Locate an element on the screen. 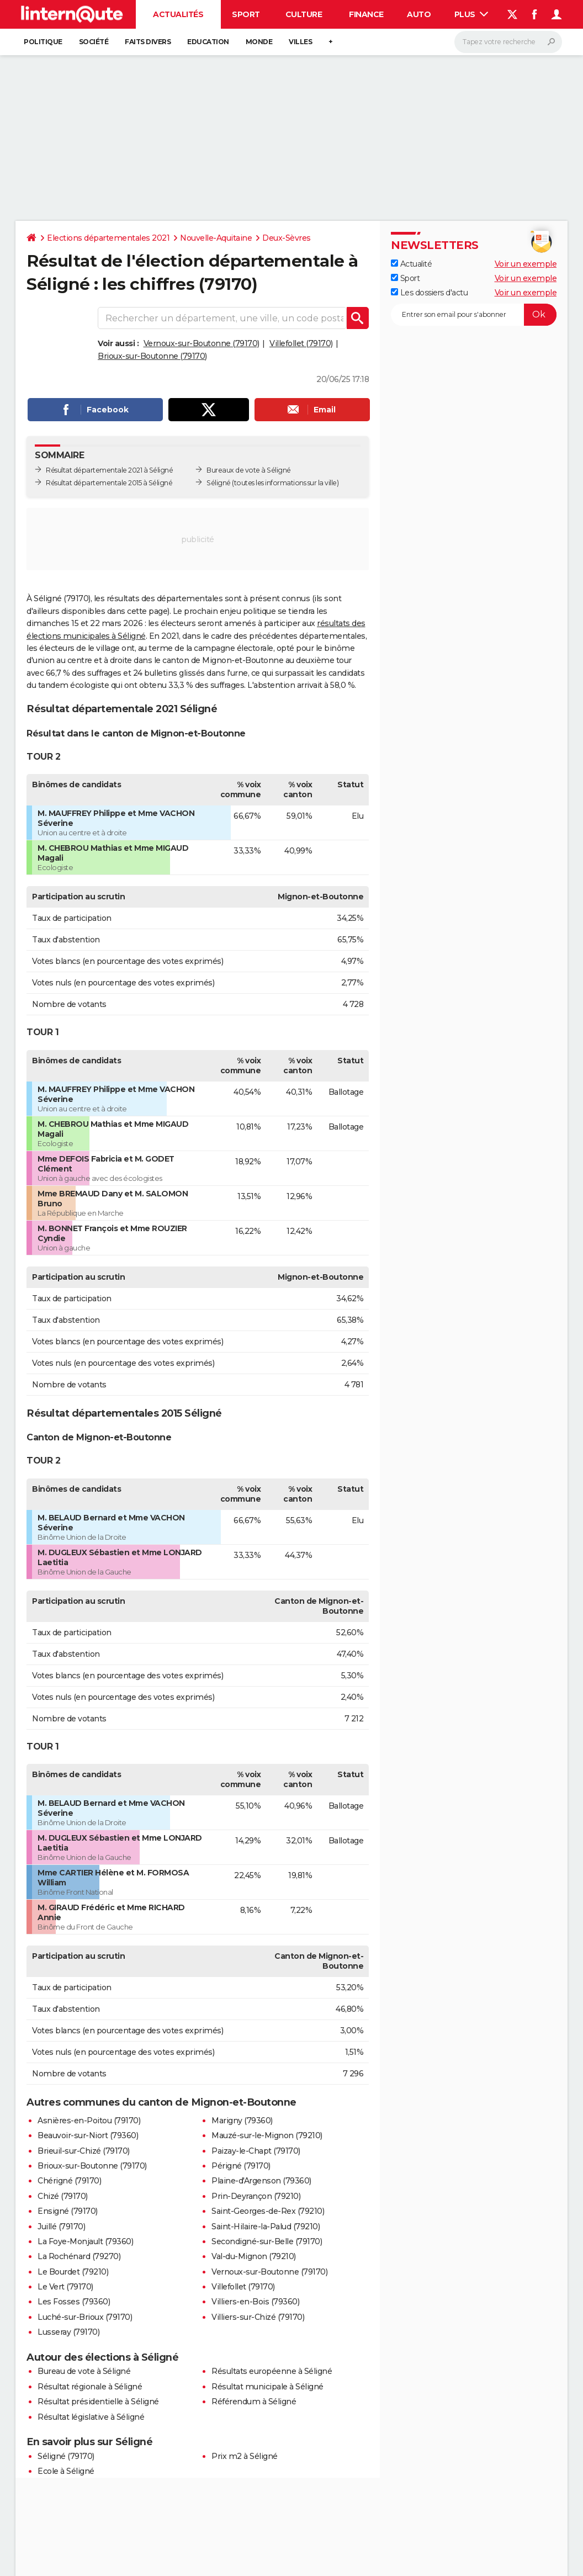 The width and height of the screenshot is (583, 2576). Saint-Georges-de-Rex (79210) is located at coordinates (267, 2211).